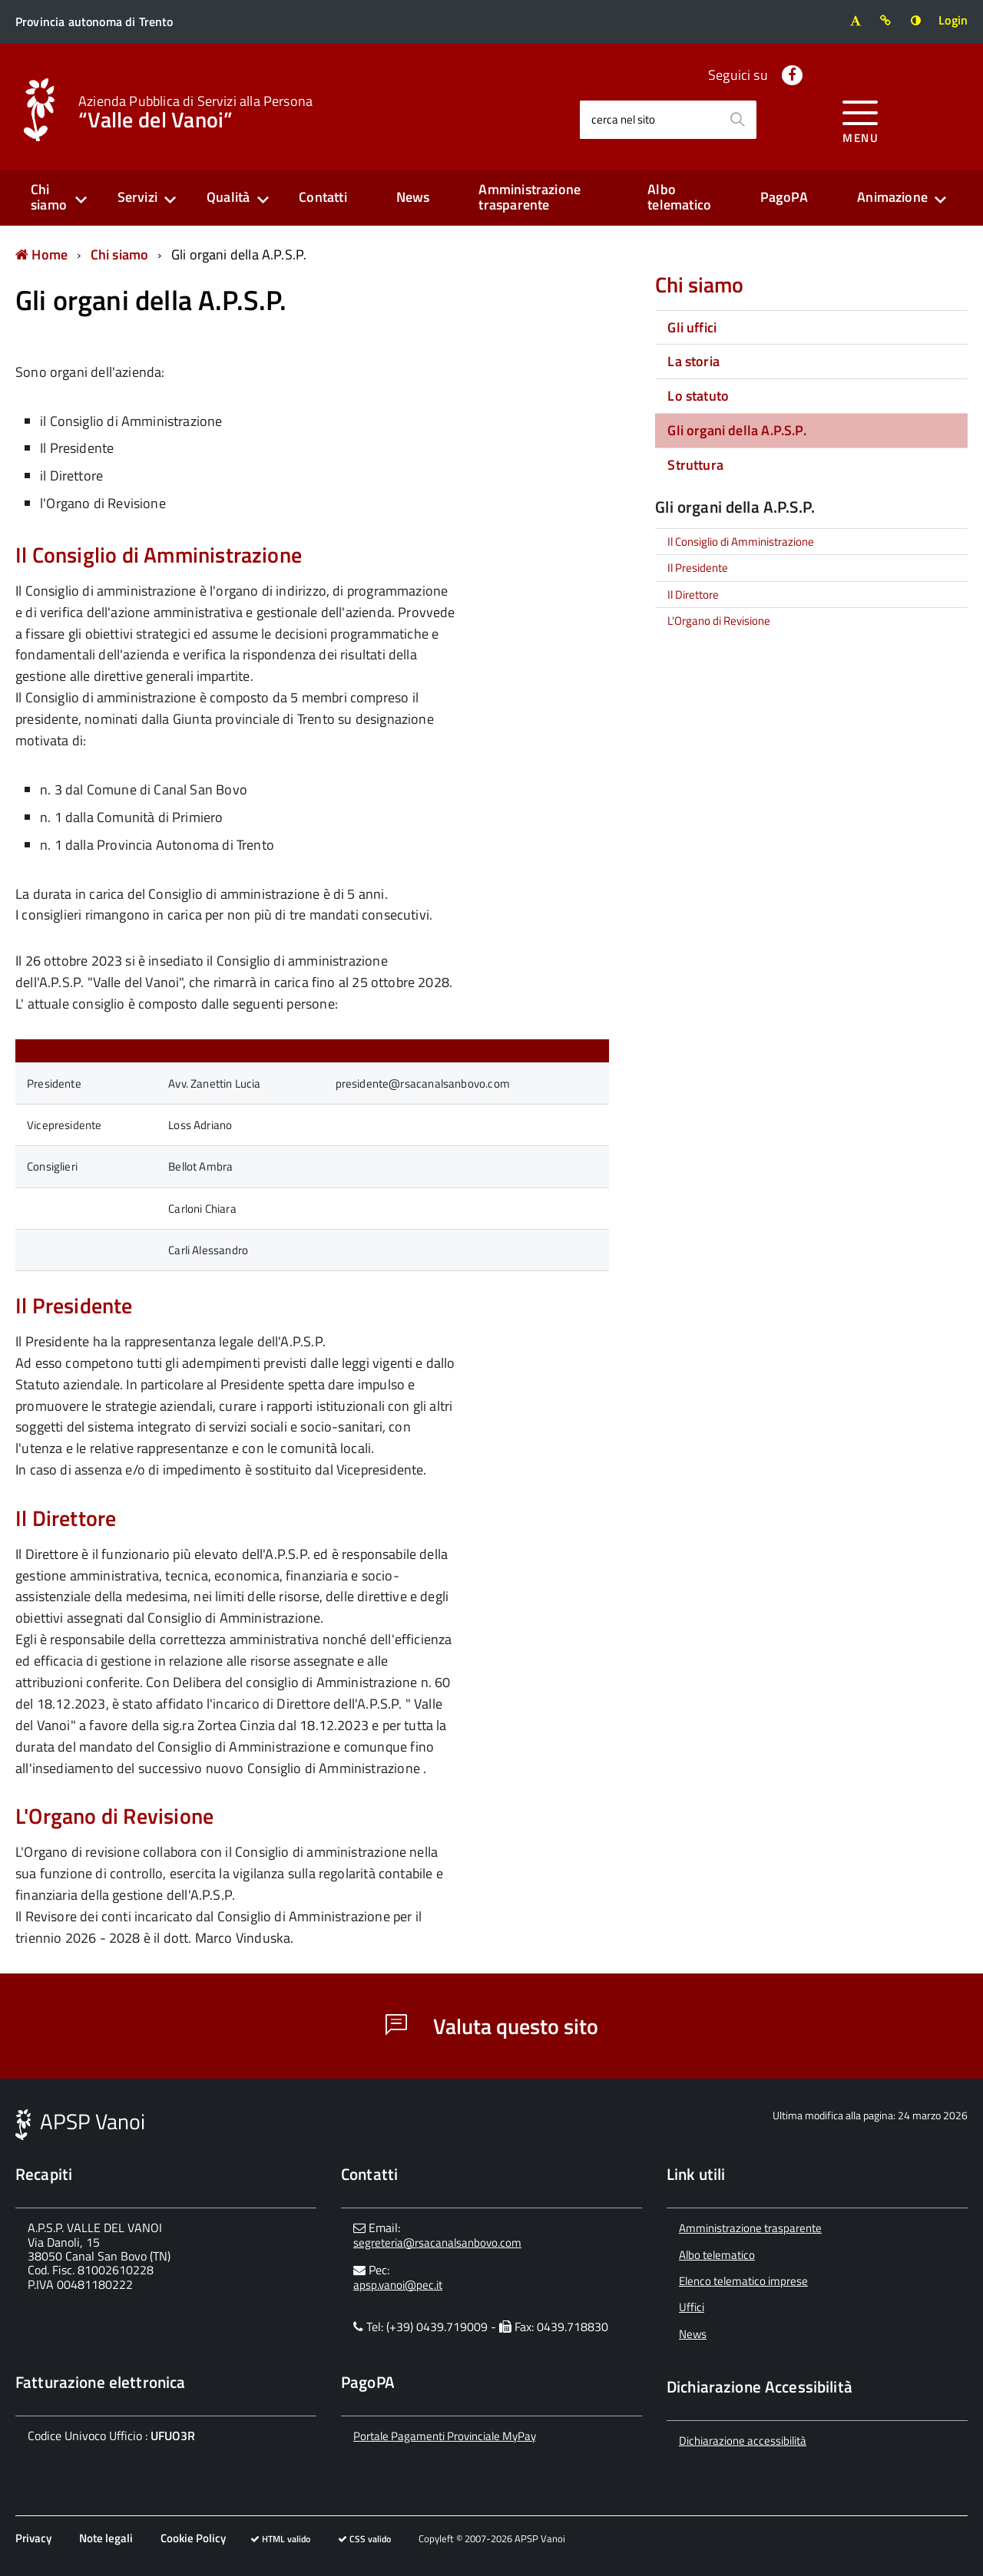 This screenshot has width=983, height=2576. I want to click on Il Direttore, so click(693, 594).